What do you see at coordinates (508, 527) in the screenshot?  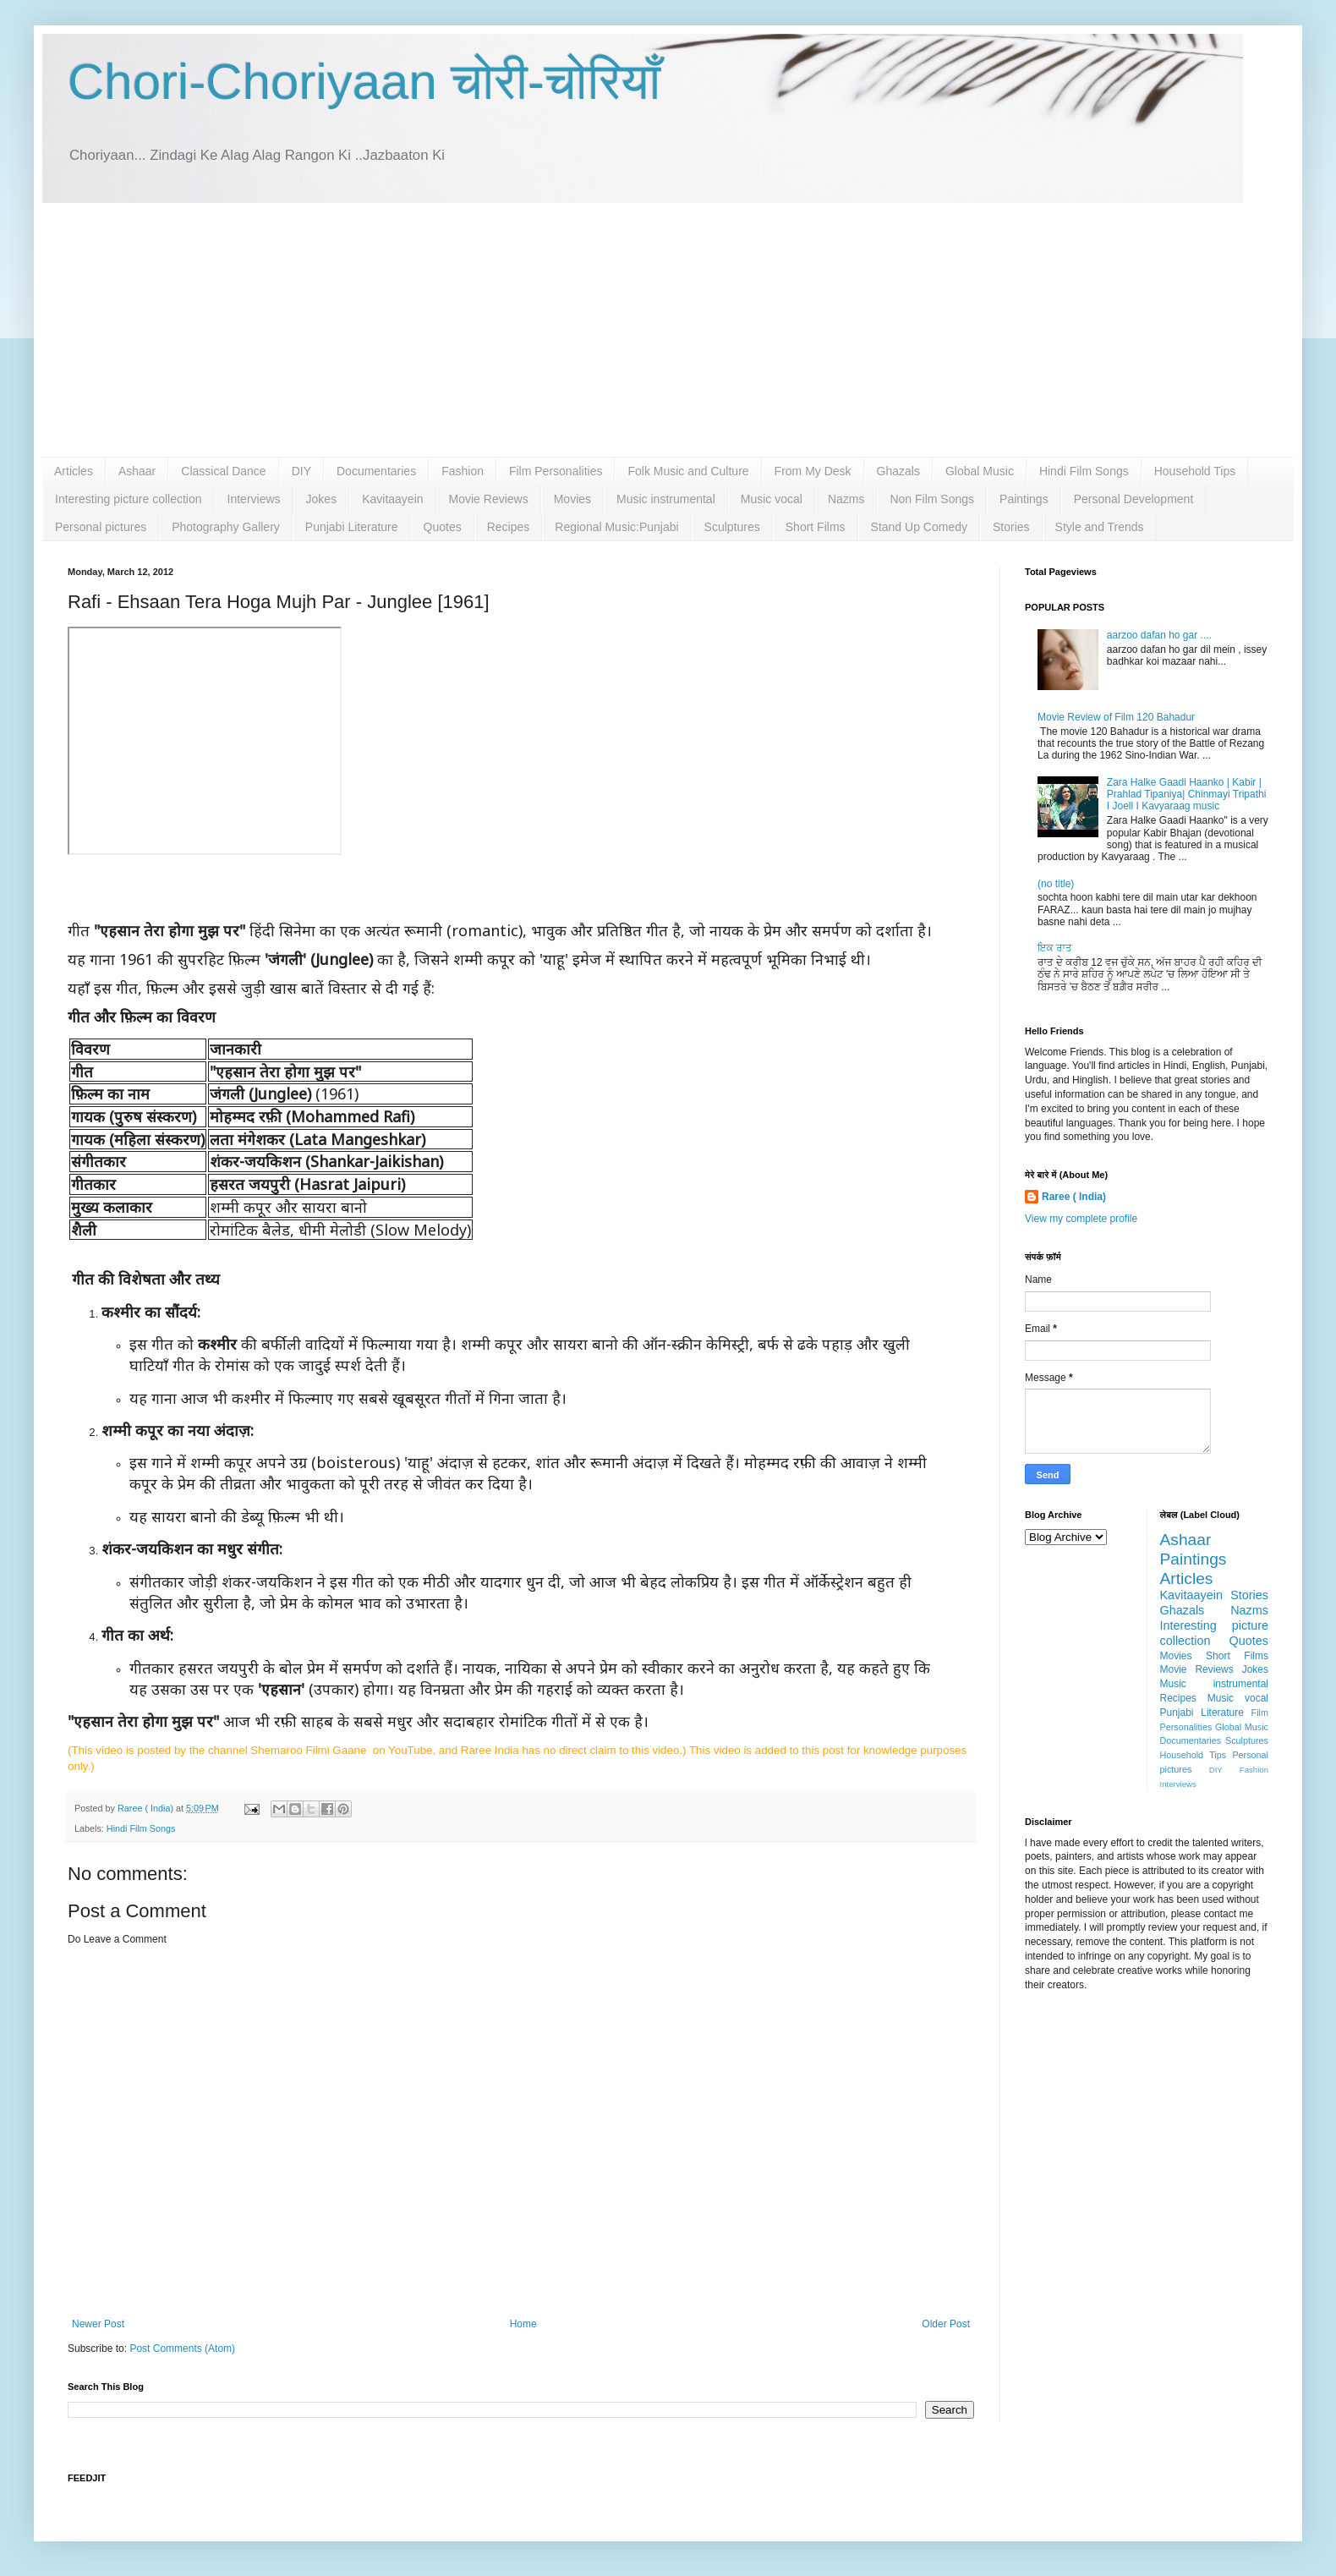 I see `Recipes` at bounding box center [508, 527].